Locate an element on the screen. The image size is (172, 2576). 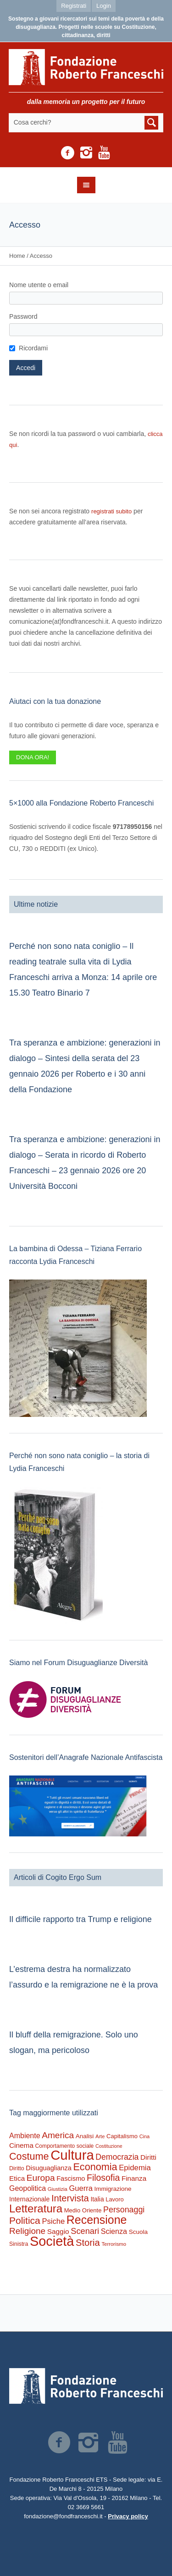
Guerra [Guerra (539 elementi)] is located at coordinates (81, 2188).